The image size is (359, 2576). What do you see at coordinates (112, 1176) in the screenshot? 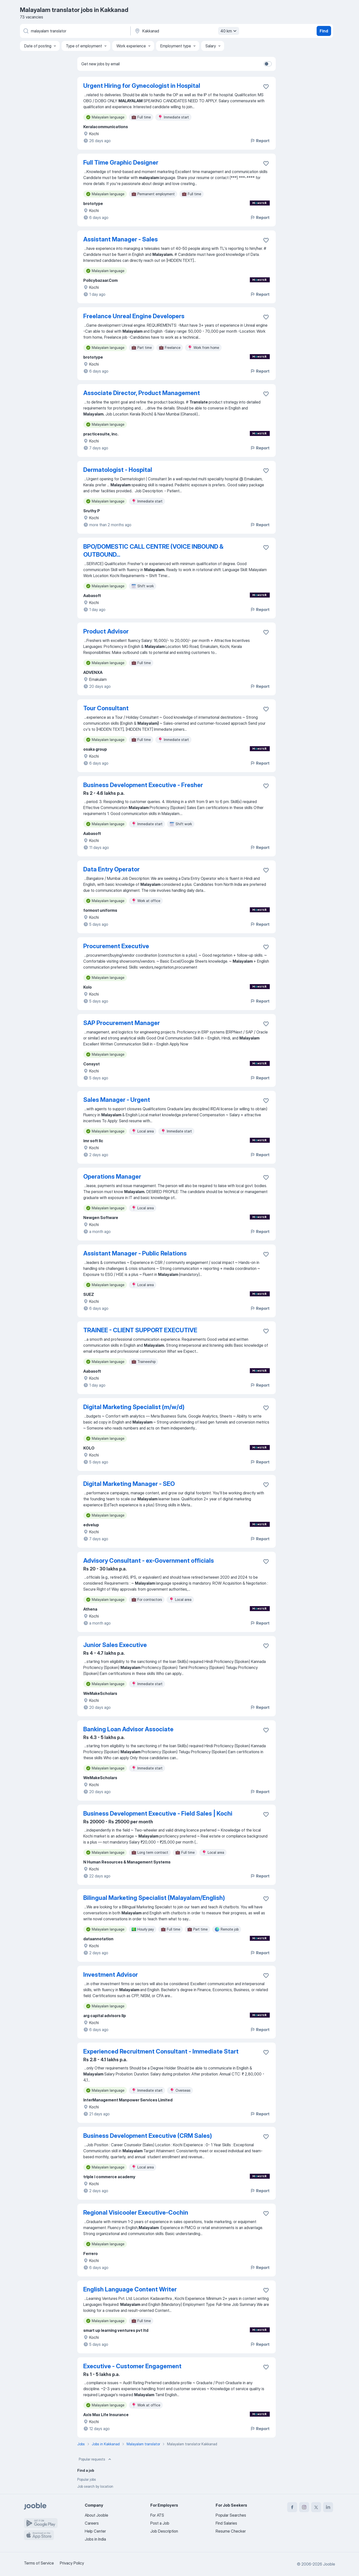
I see `Operations Manager` at bounding box center [112, 1176].